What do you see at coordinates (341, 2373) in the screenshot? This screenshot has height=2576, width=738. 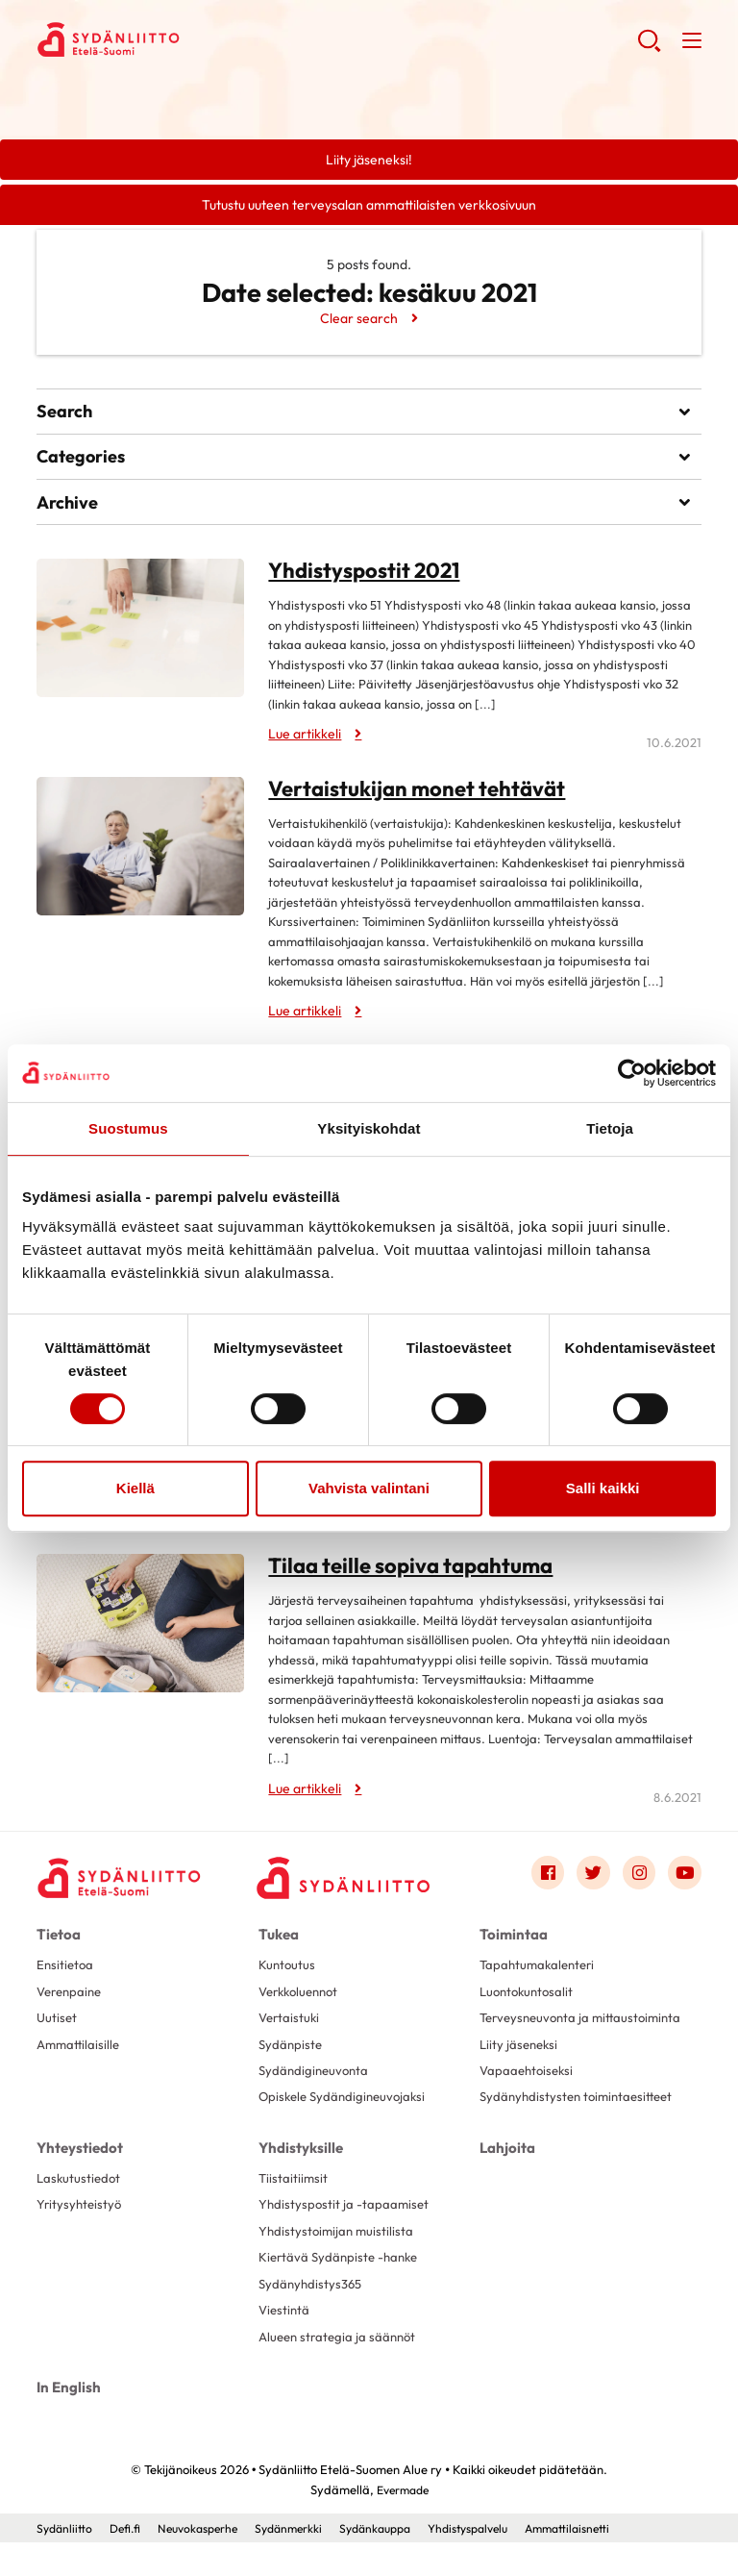 I see `Alueen strategia ja säännöt` at bounding box center [341, 2373].